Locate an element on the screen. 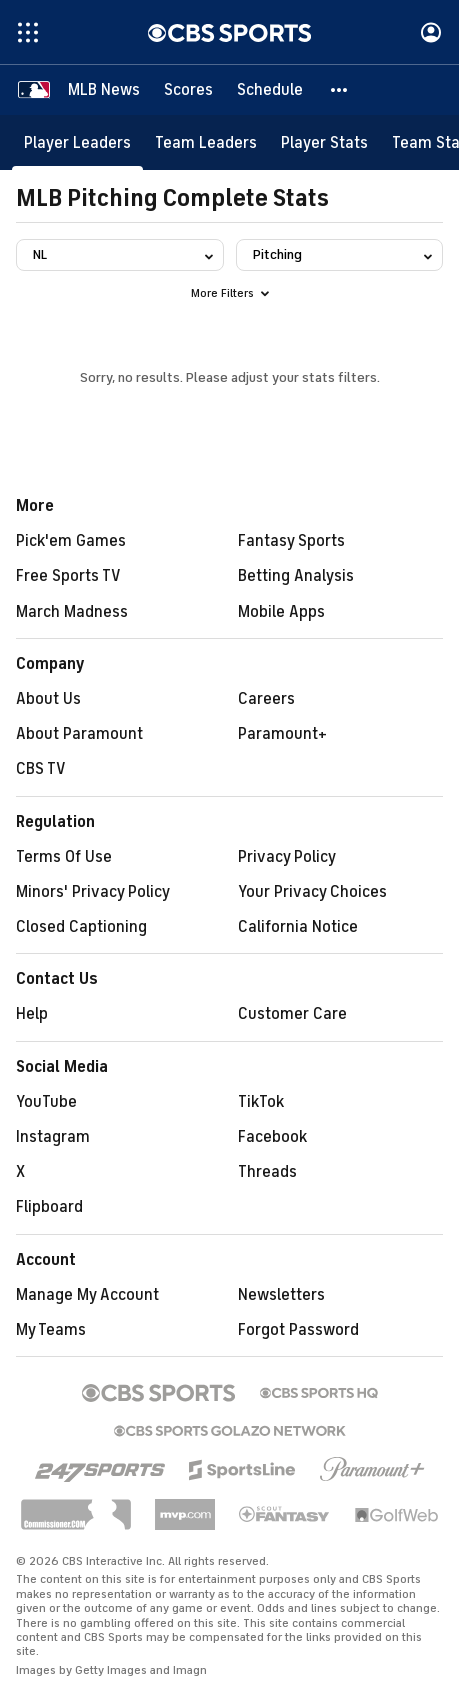  Mobile Apps is located at coordinates (281, 612).